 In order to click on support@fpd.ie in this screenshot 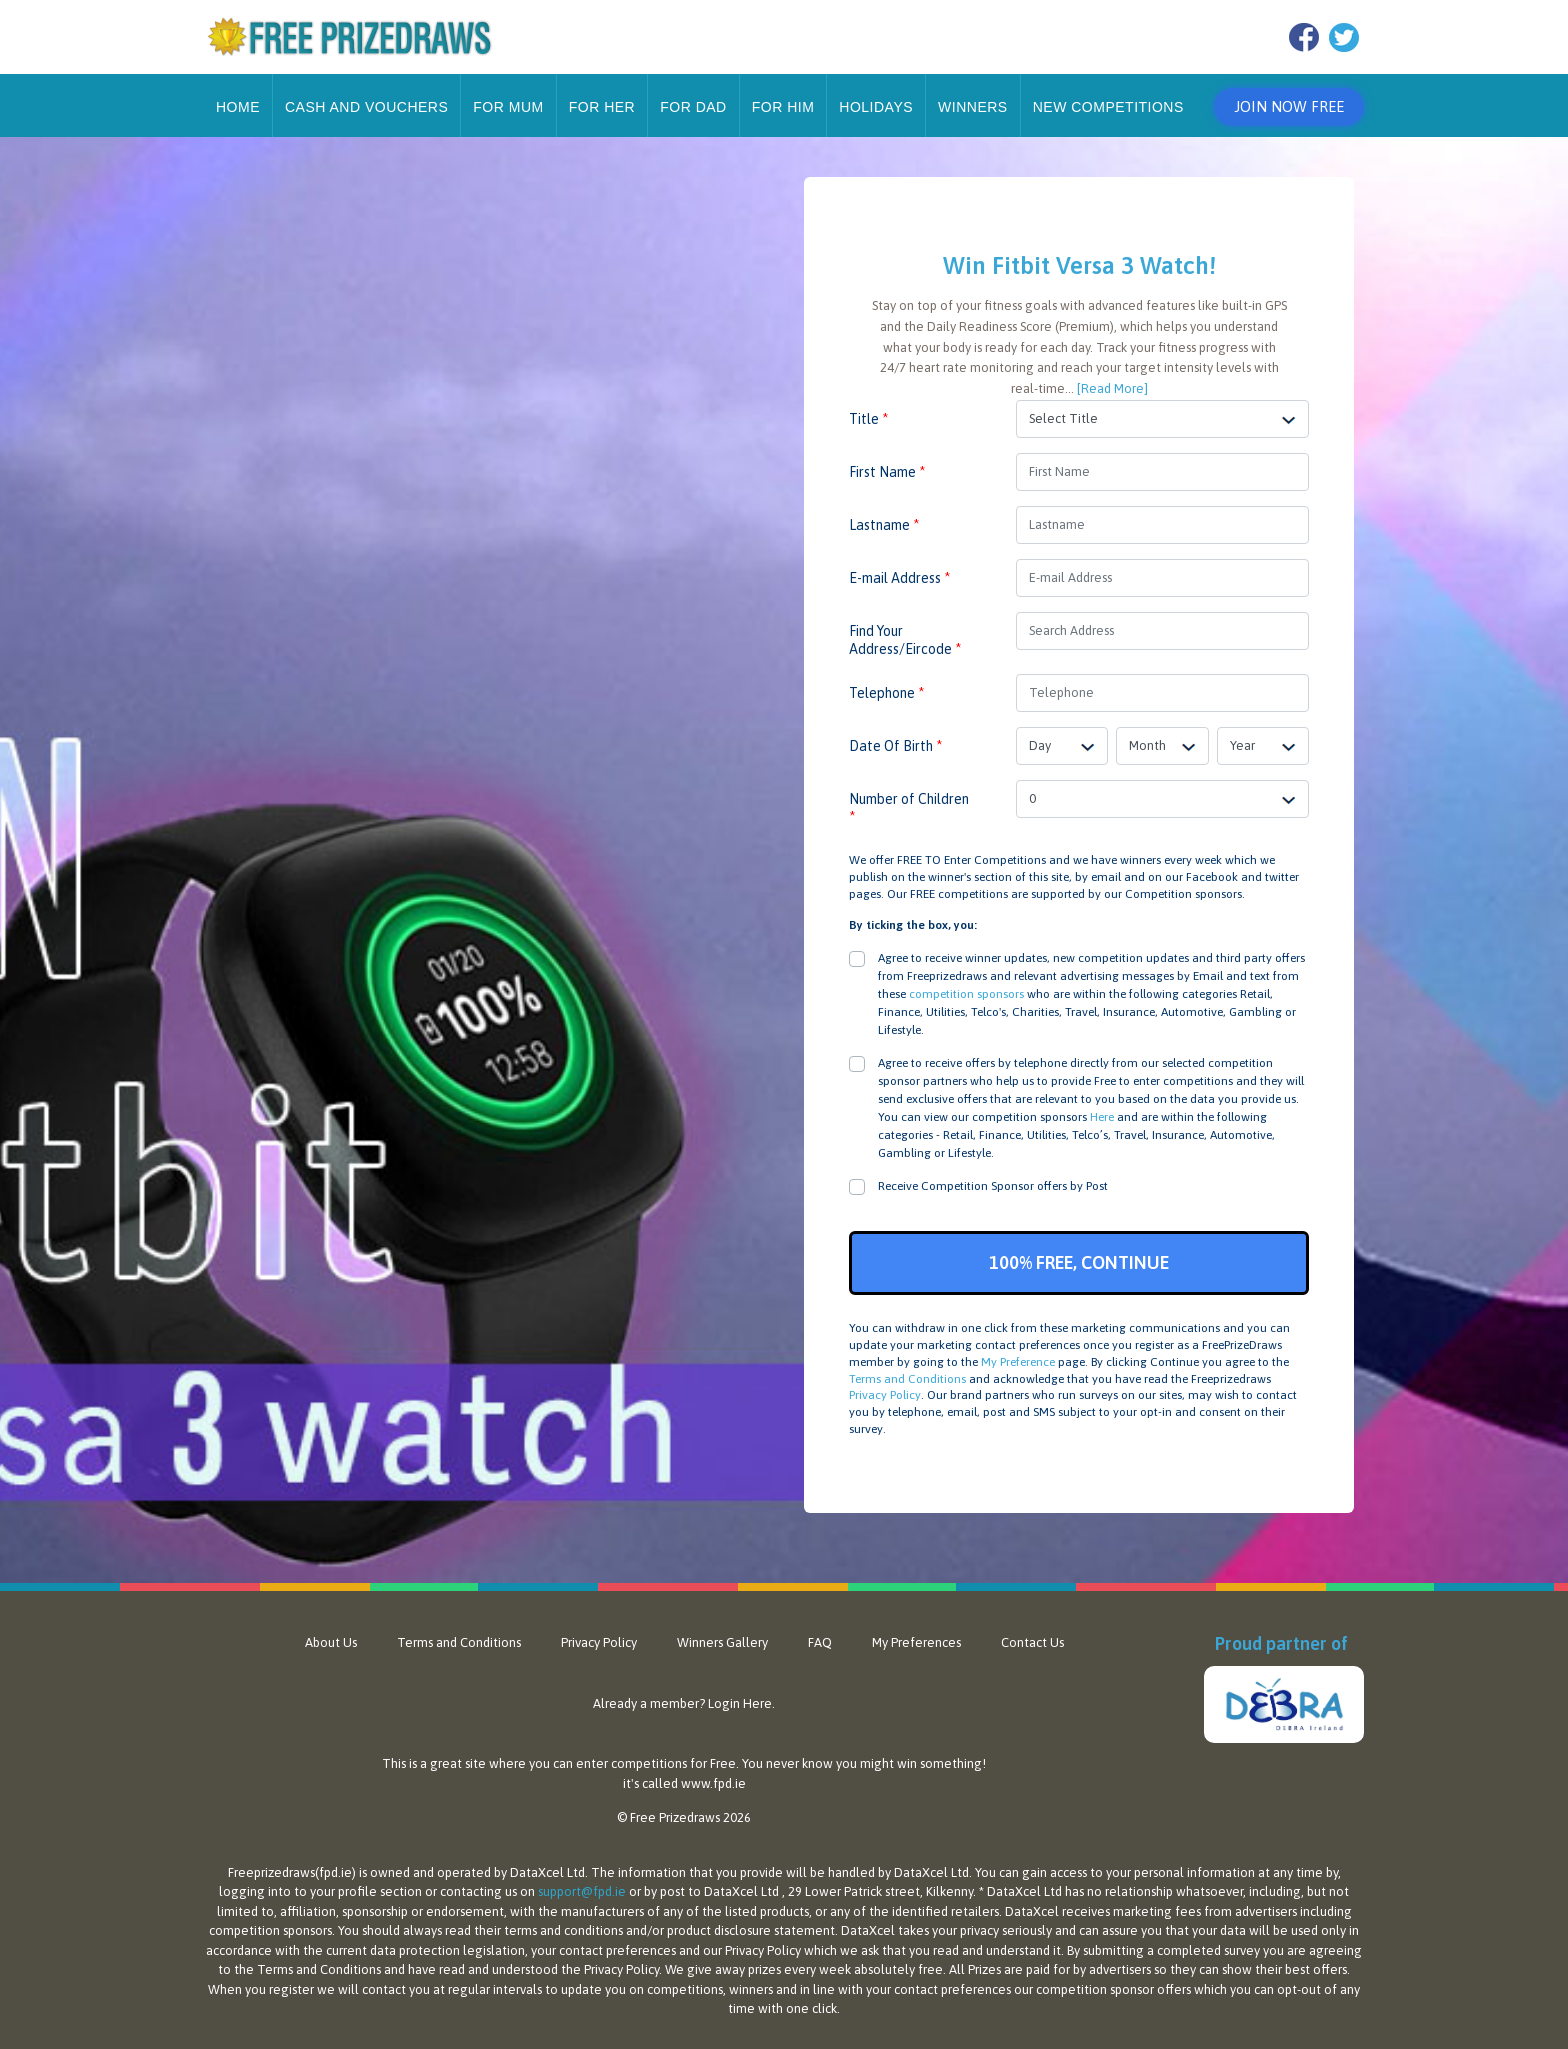, I will do `click(582, 1891)`.